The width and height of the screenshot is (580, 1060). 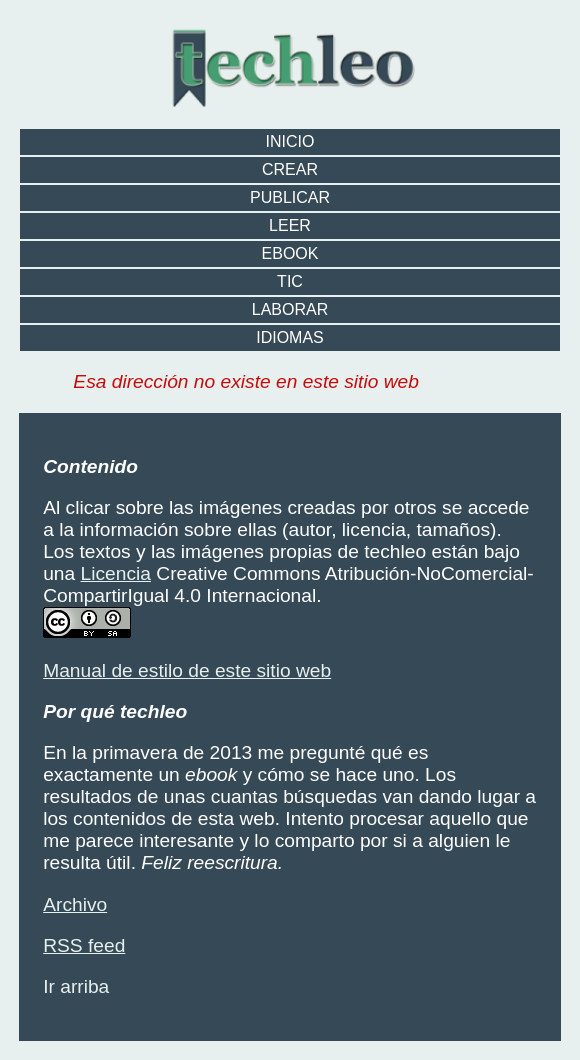 What do you see at coordinates (290, 197) in the screenshot?
I see `publicar` at bounding box center [290, 197].